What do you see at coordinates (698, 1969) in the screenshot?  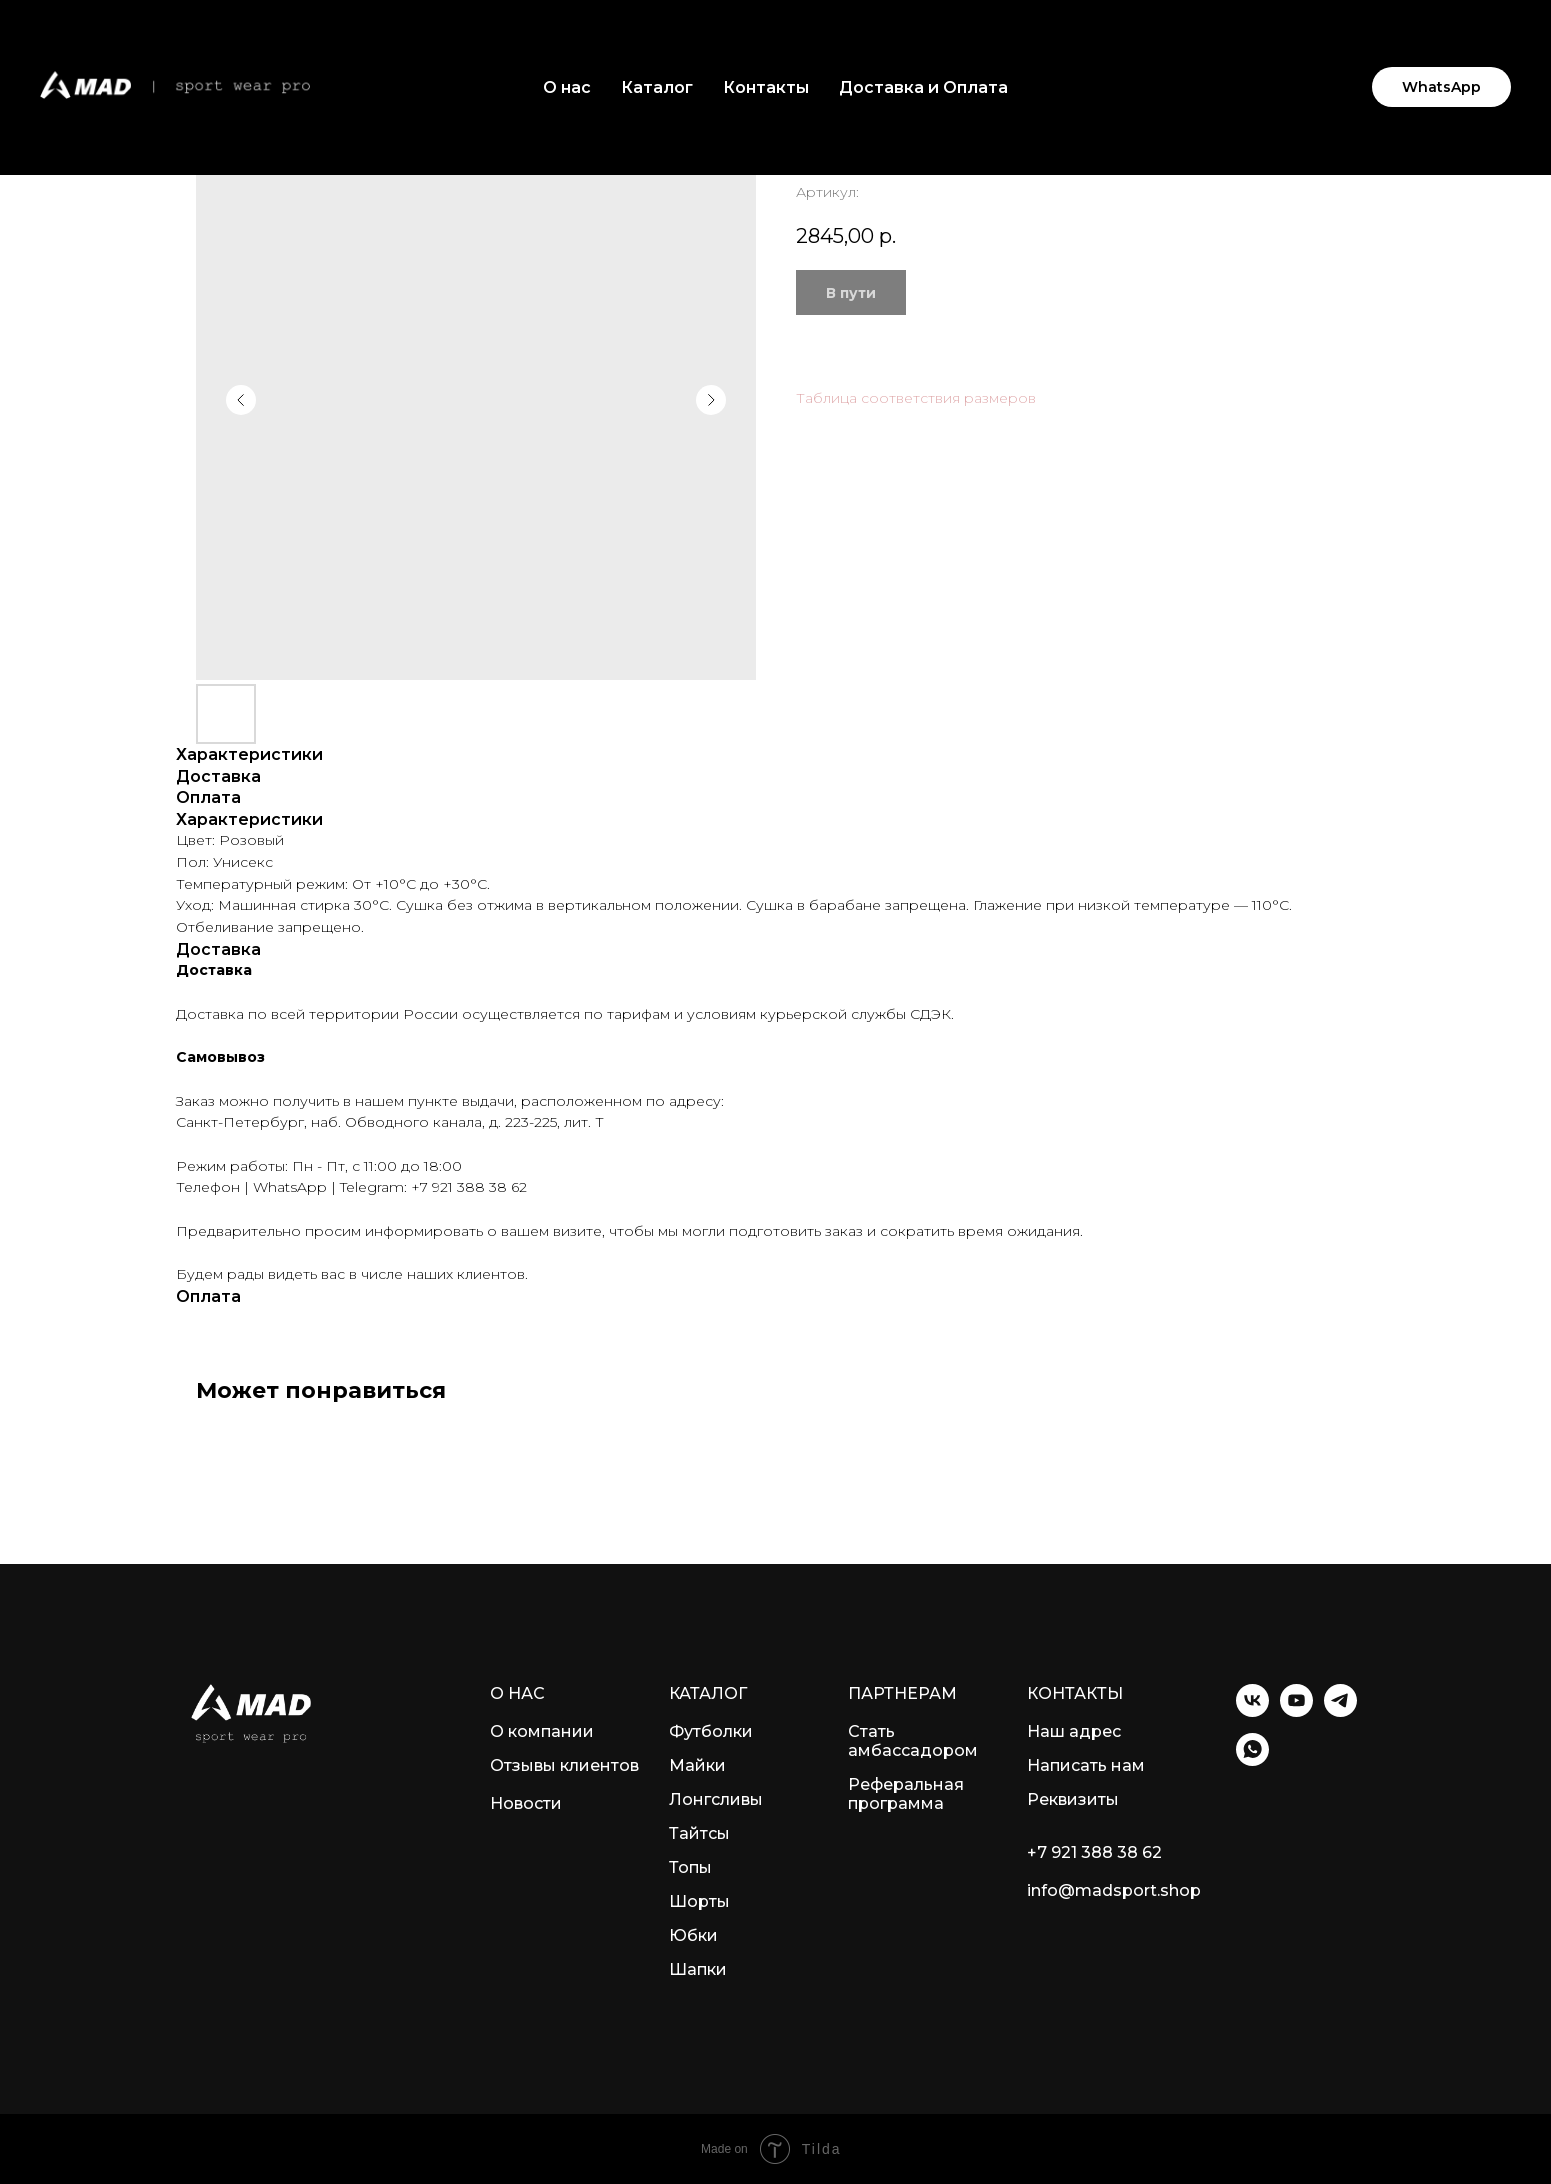 I see `Шапки` at bounding box center [698, 1969].